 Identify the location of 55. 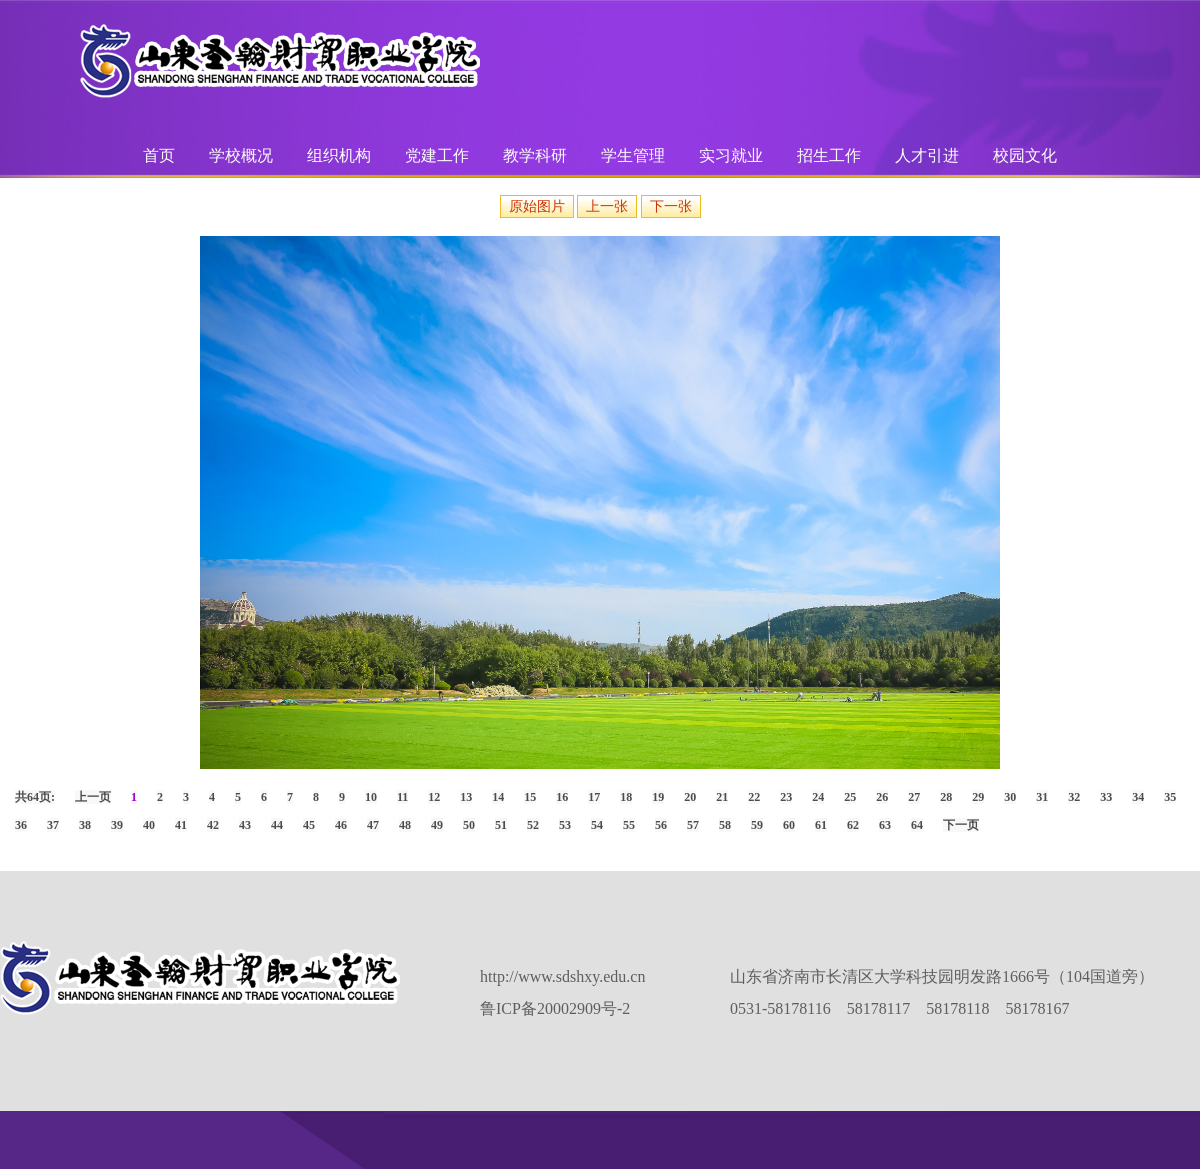
(629, 825).